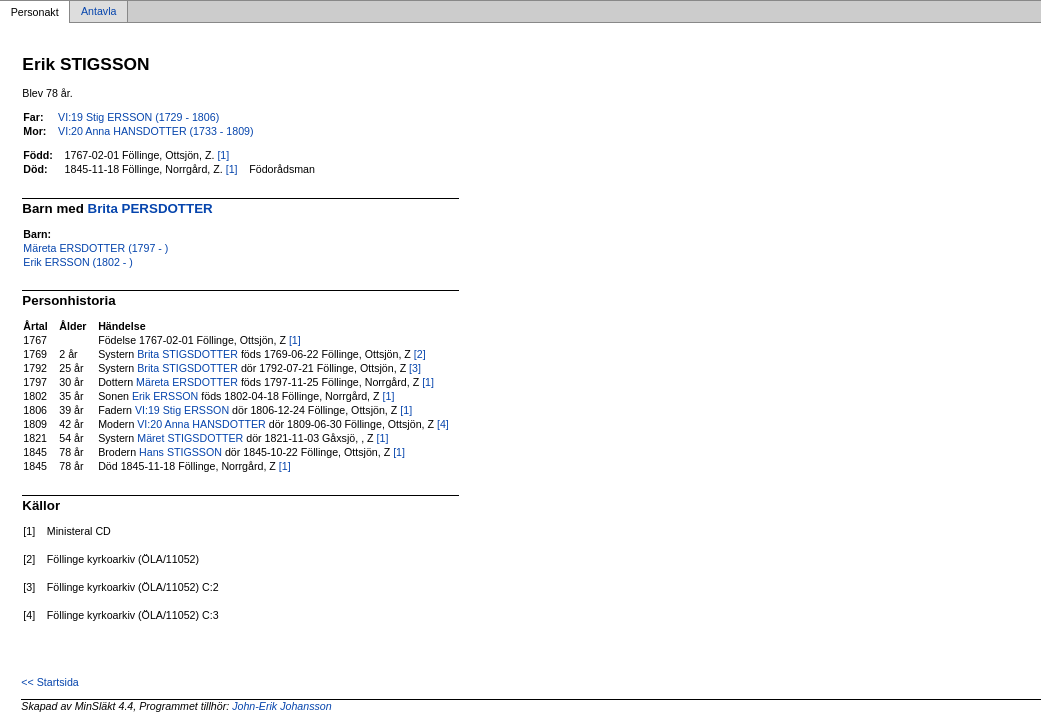 Image resolution: width=1041 pixels, height=720 pixels. Describe the element at coordinates (49, 682) in the screenshot. I see `<< Startsida` at that location.